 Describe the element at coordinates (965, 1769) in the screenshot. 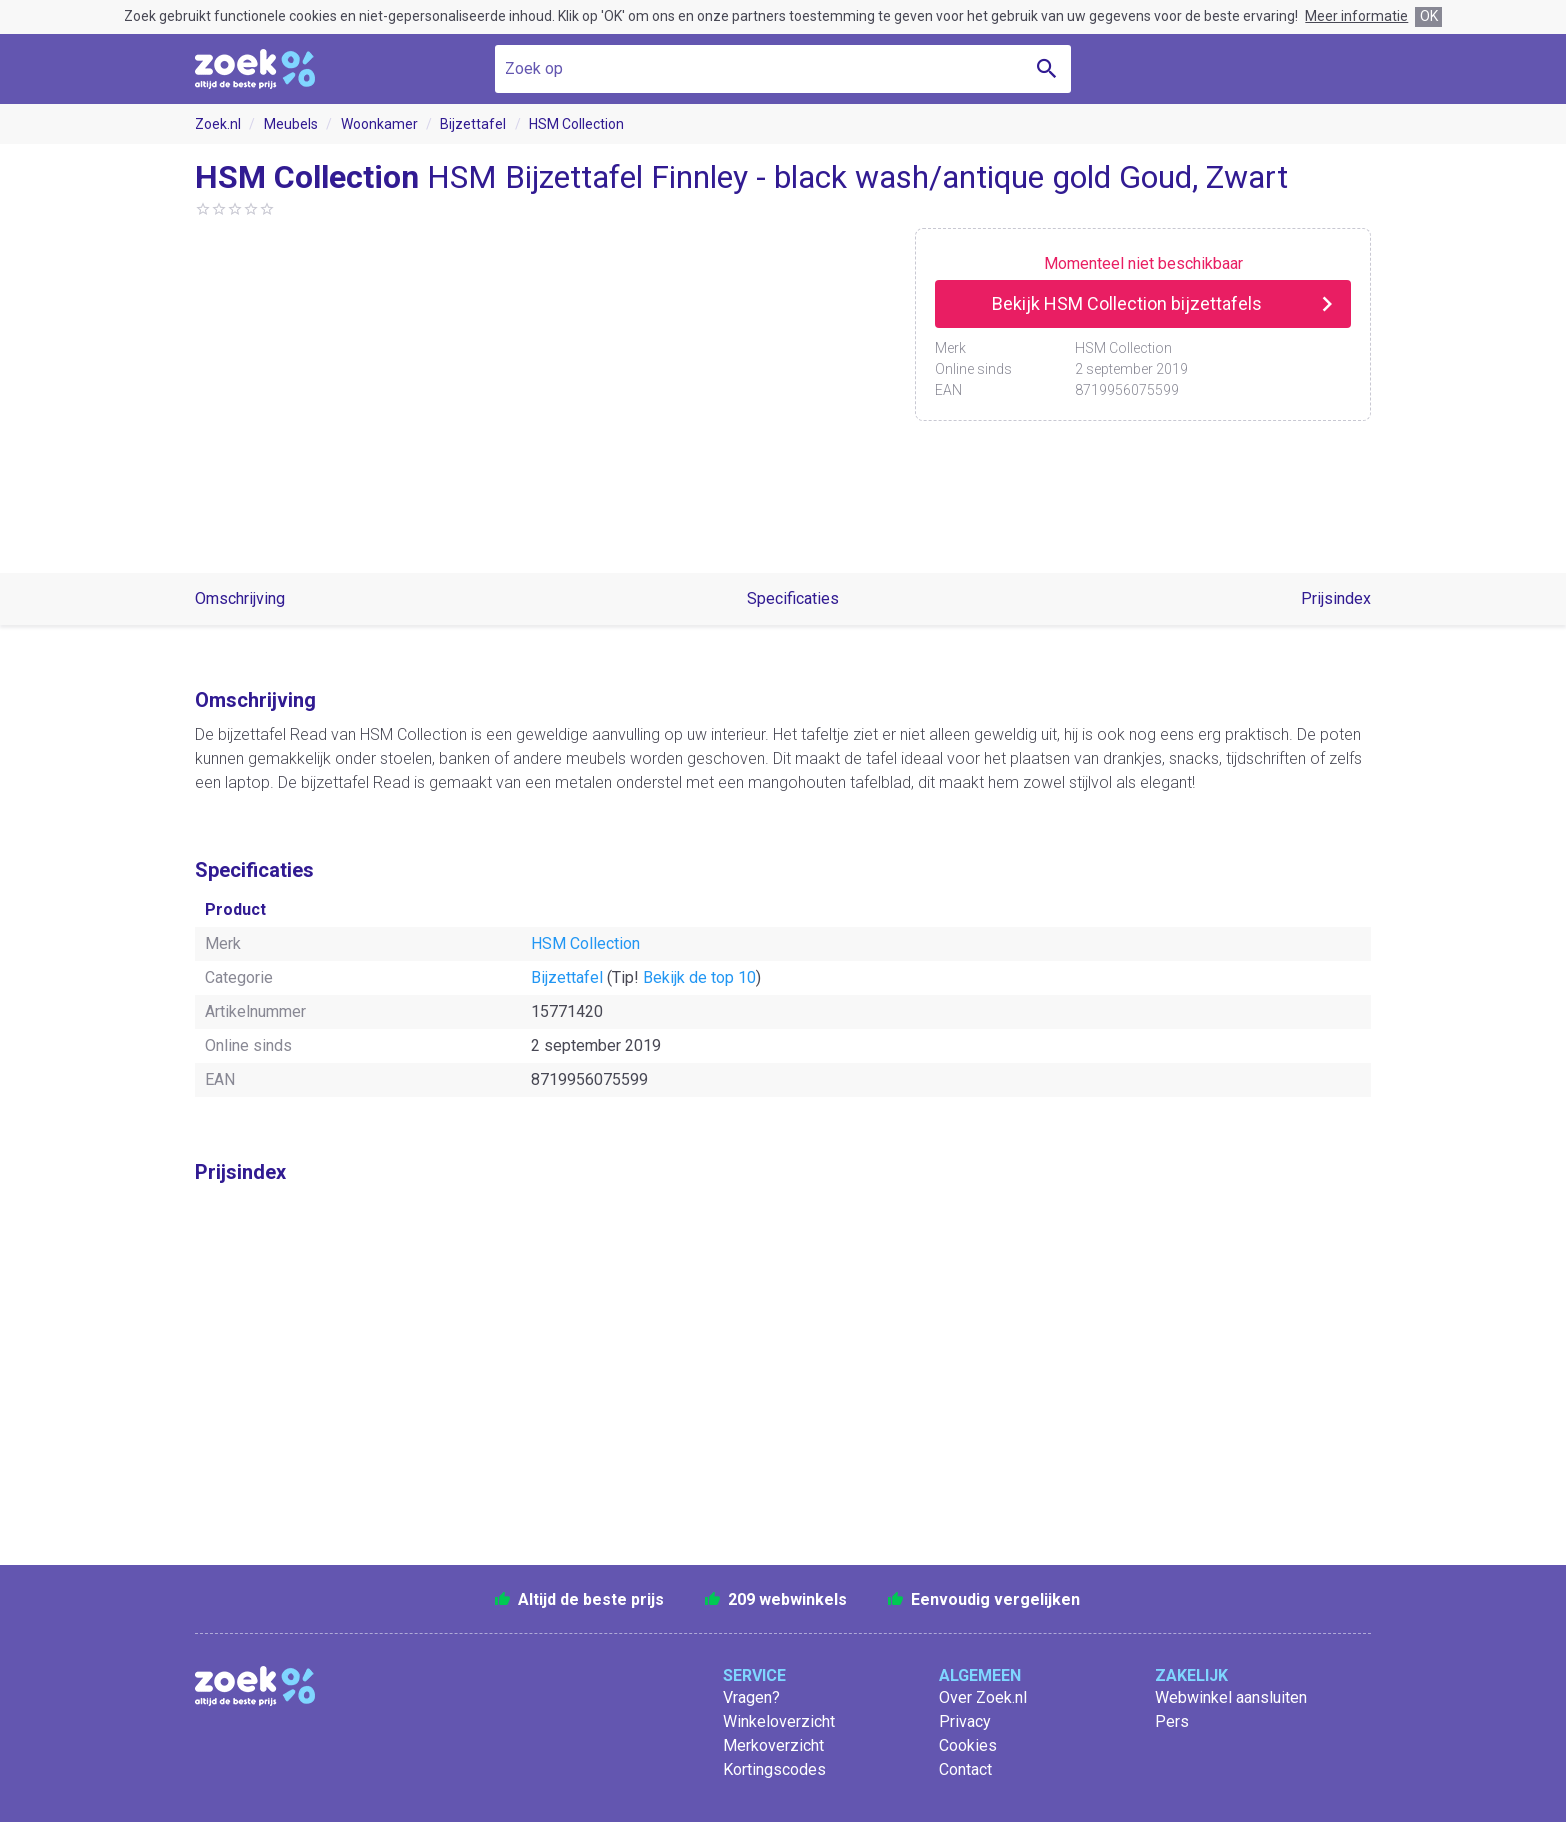

I see `Contact` at that location.